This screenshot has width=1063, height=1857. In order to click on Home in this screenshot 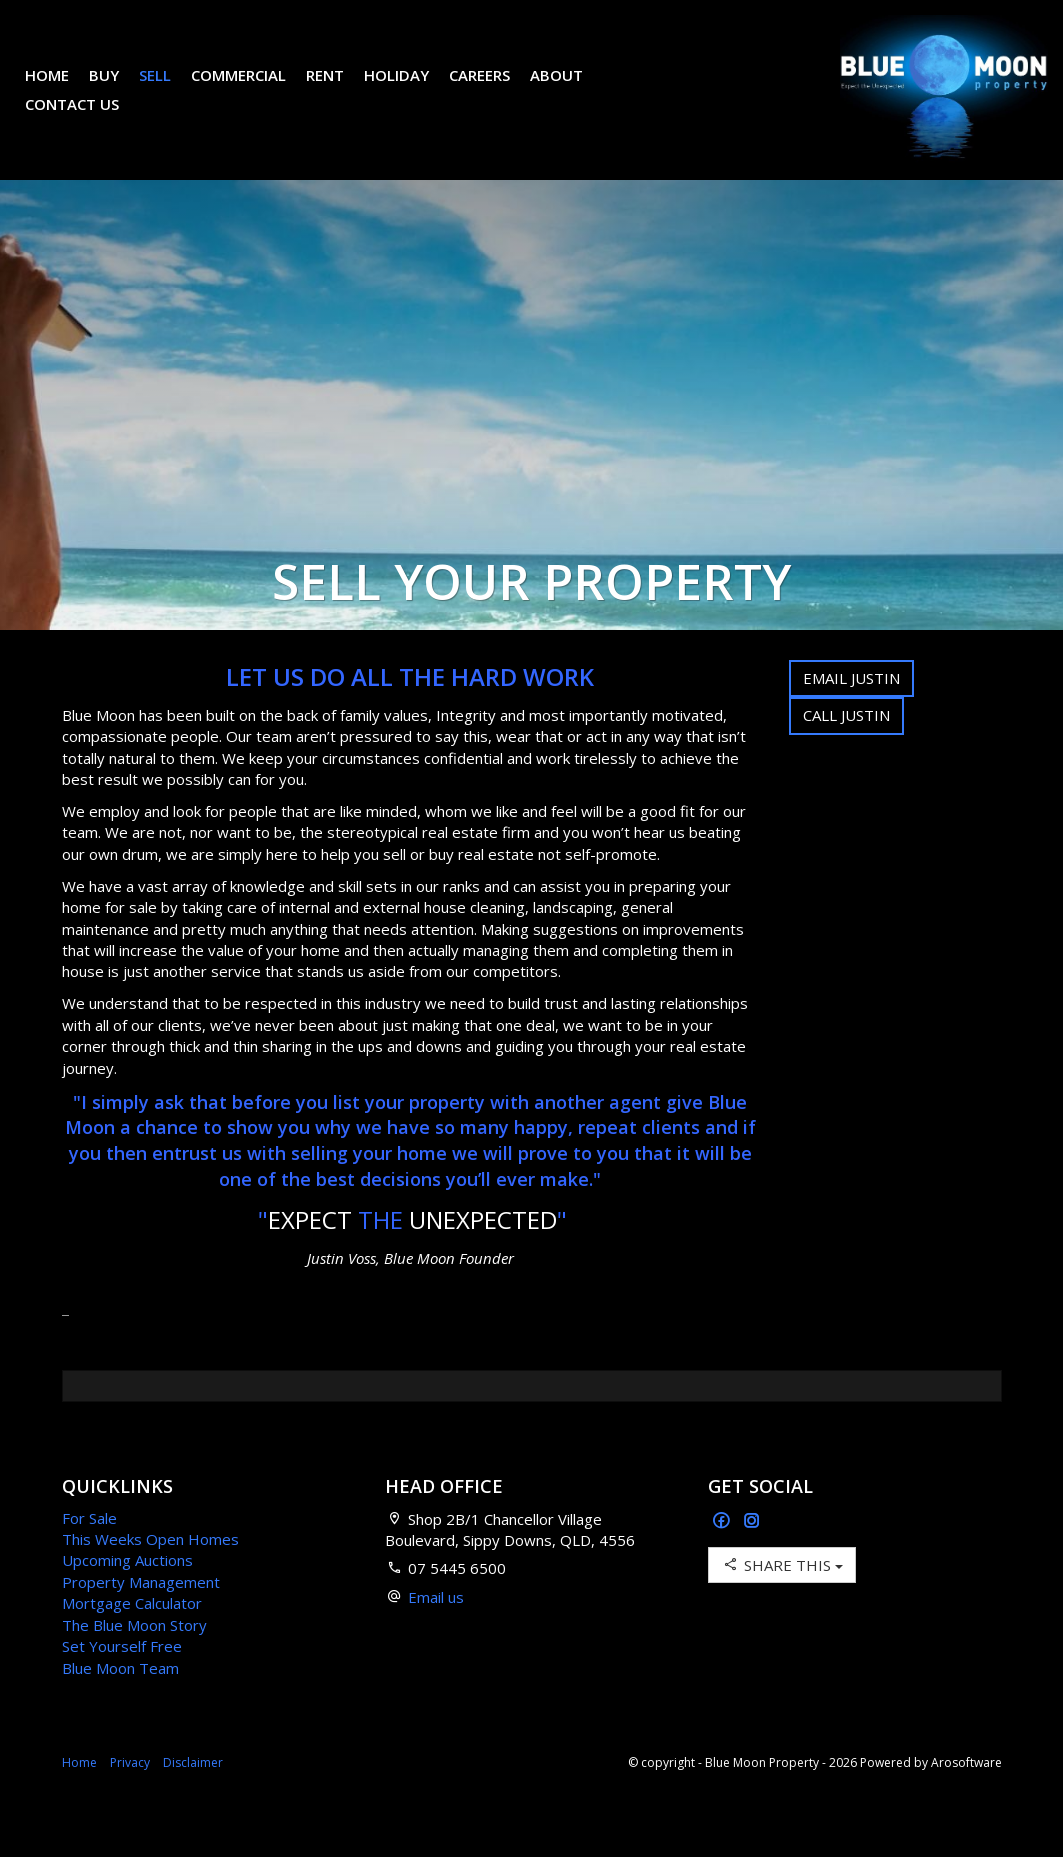, I will do `click(62, 90)`.